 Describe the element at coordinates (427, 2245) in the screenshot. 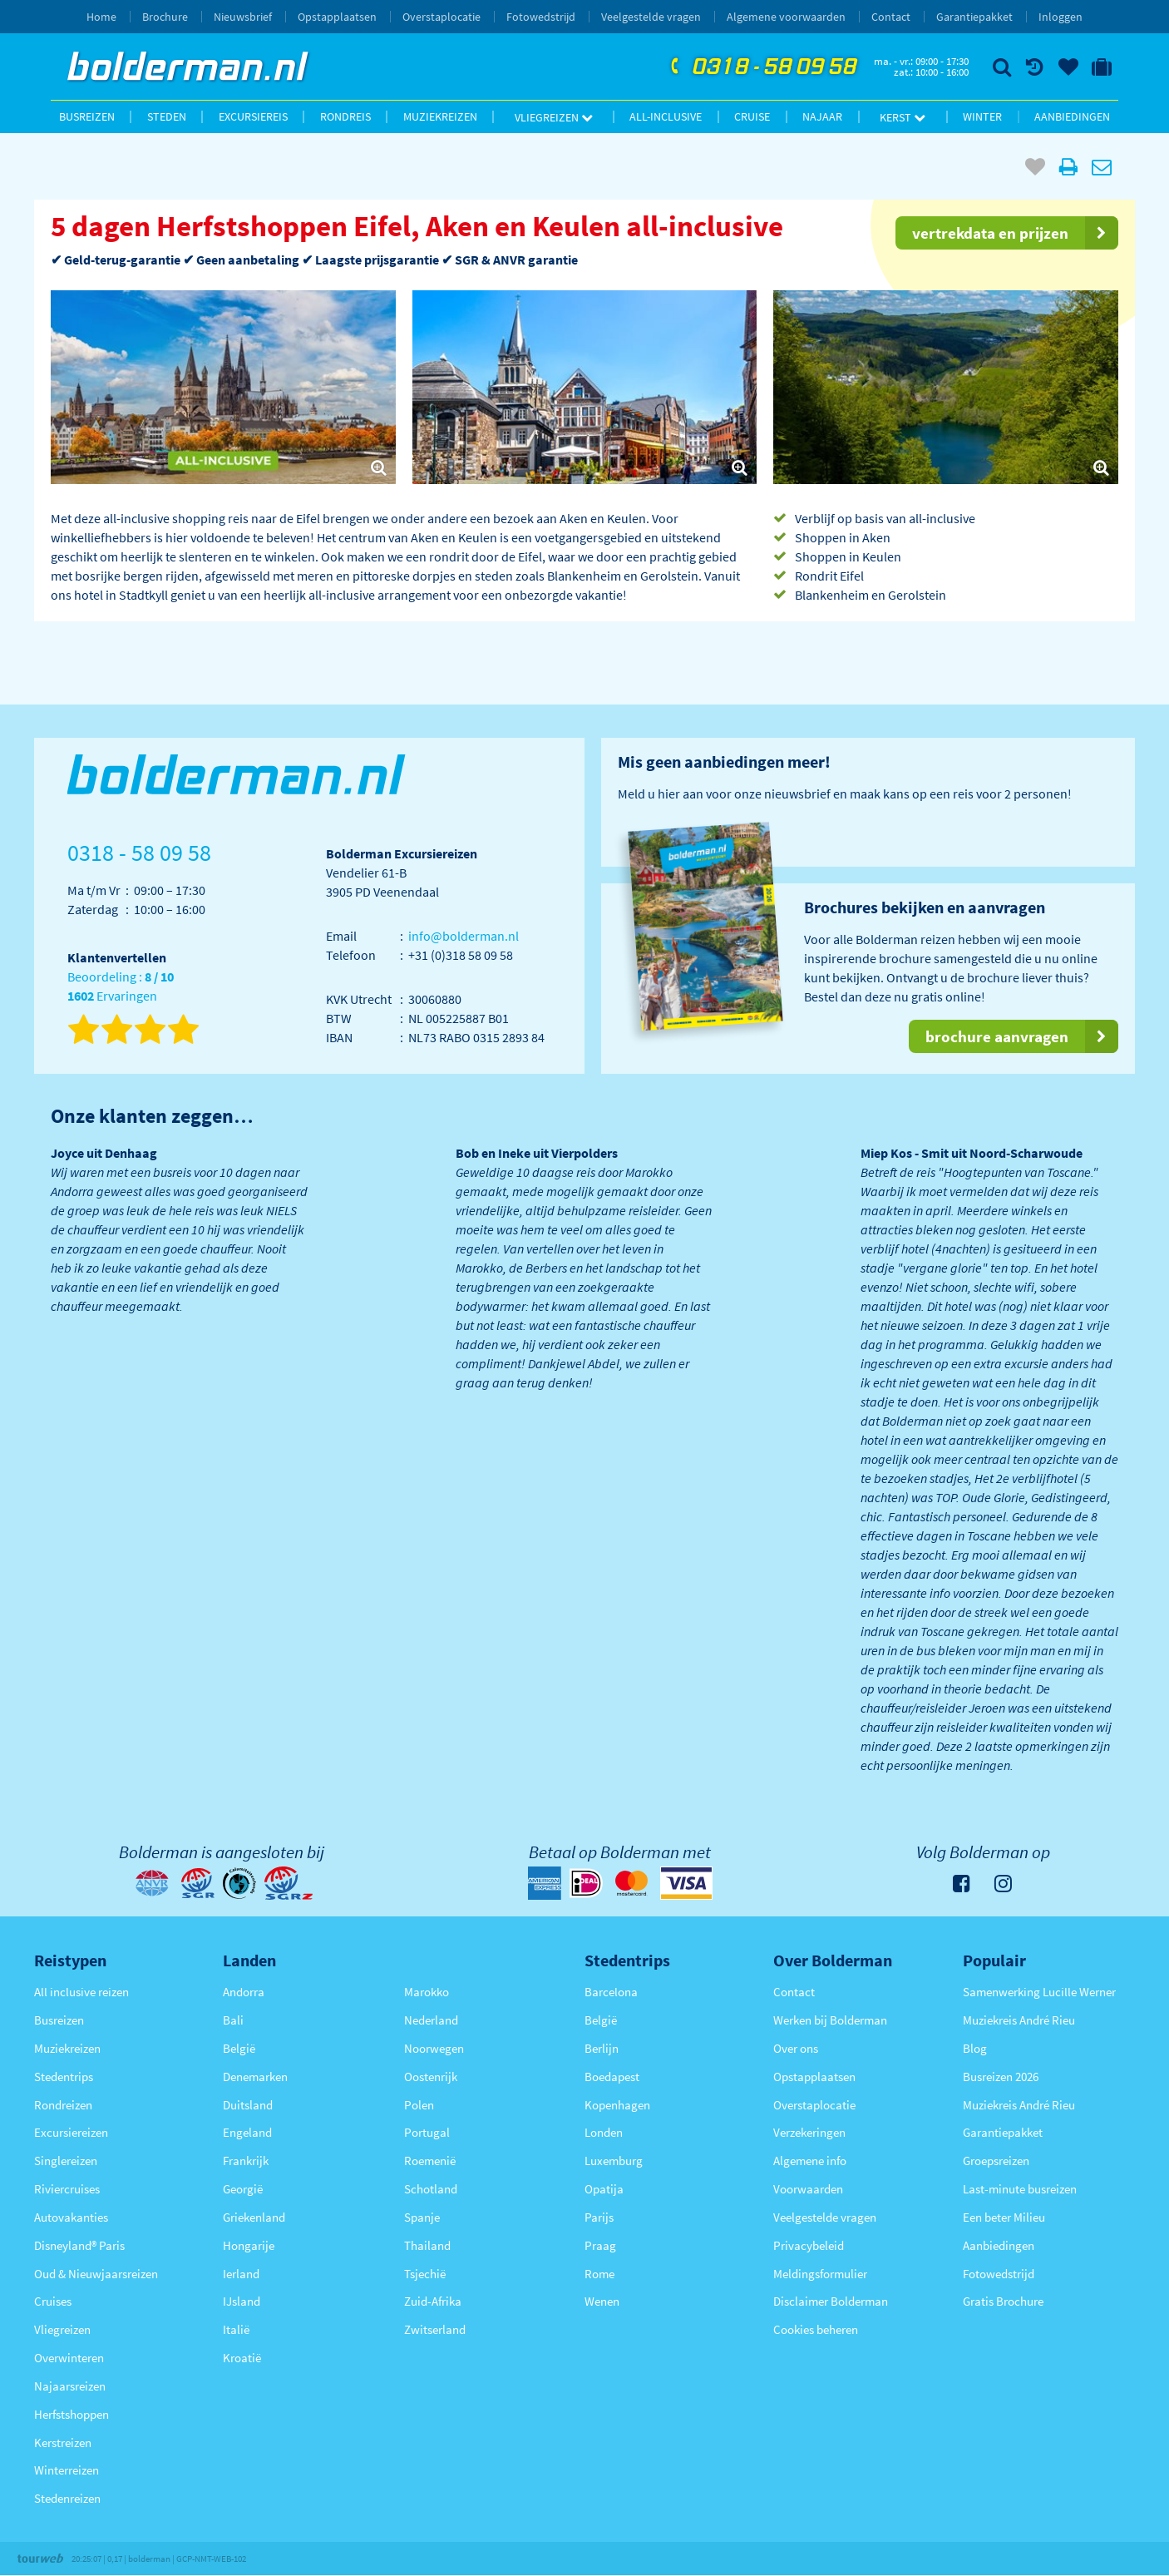

I see `Thailand` at that location.